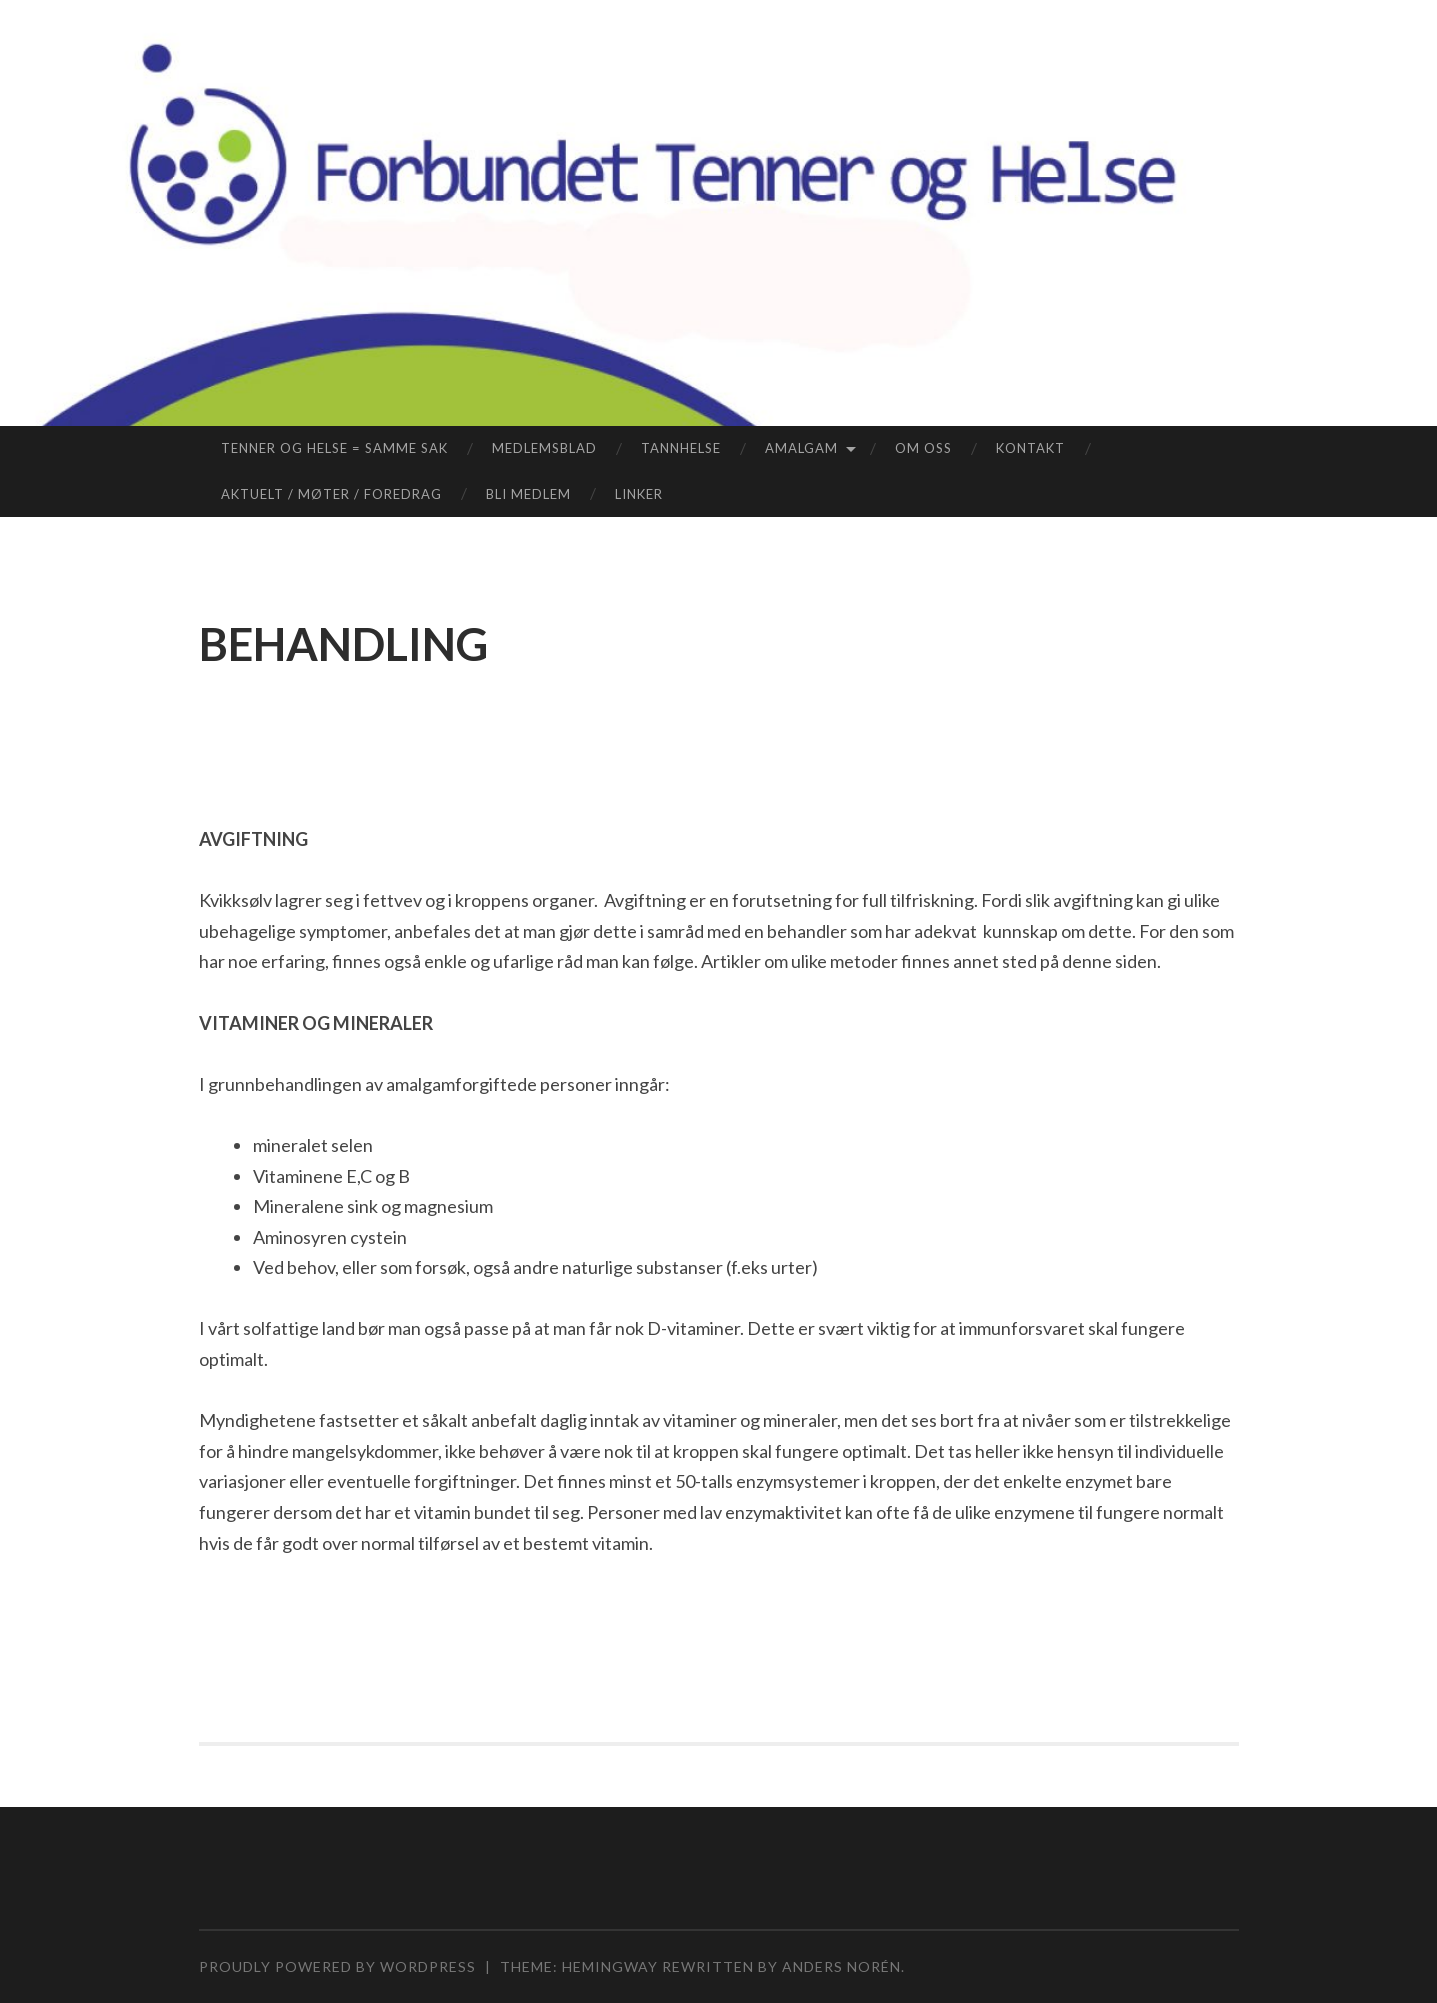 This screenshot has height=2003, width=1437. Describe the element at coordinates (681, 448) in the screenshot. I see `TANNHELSE` at that location.